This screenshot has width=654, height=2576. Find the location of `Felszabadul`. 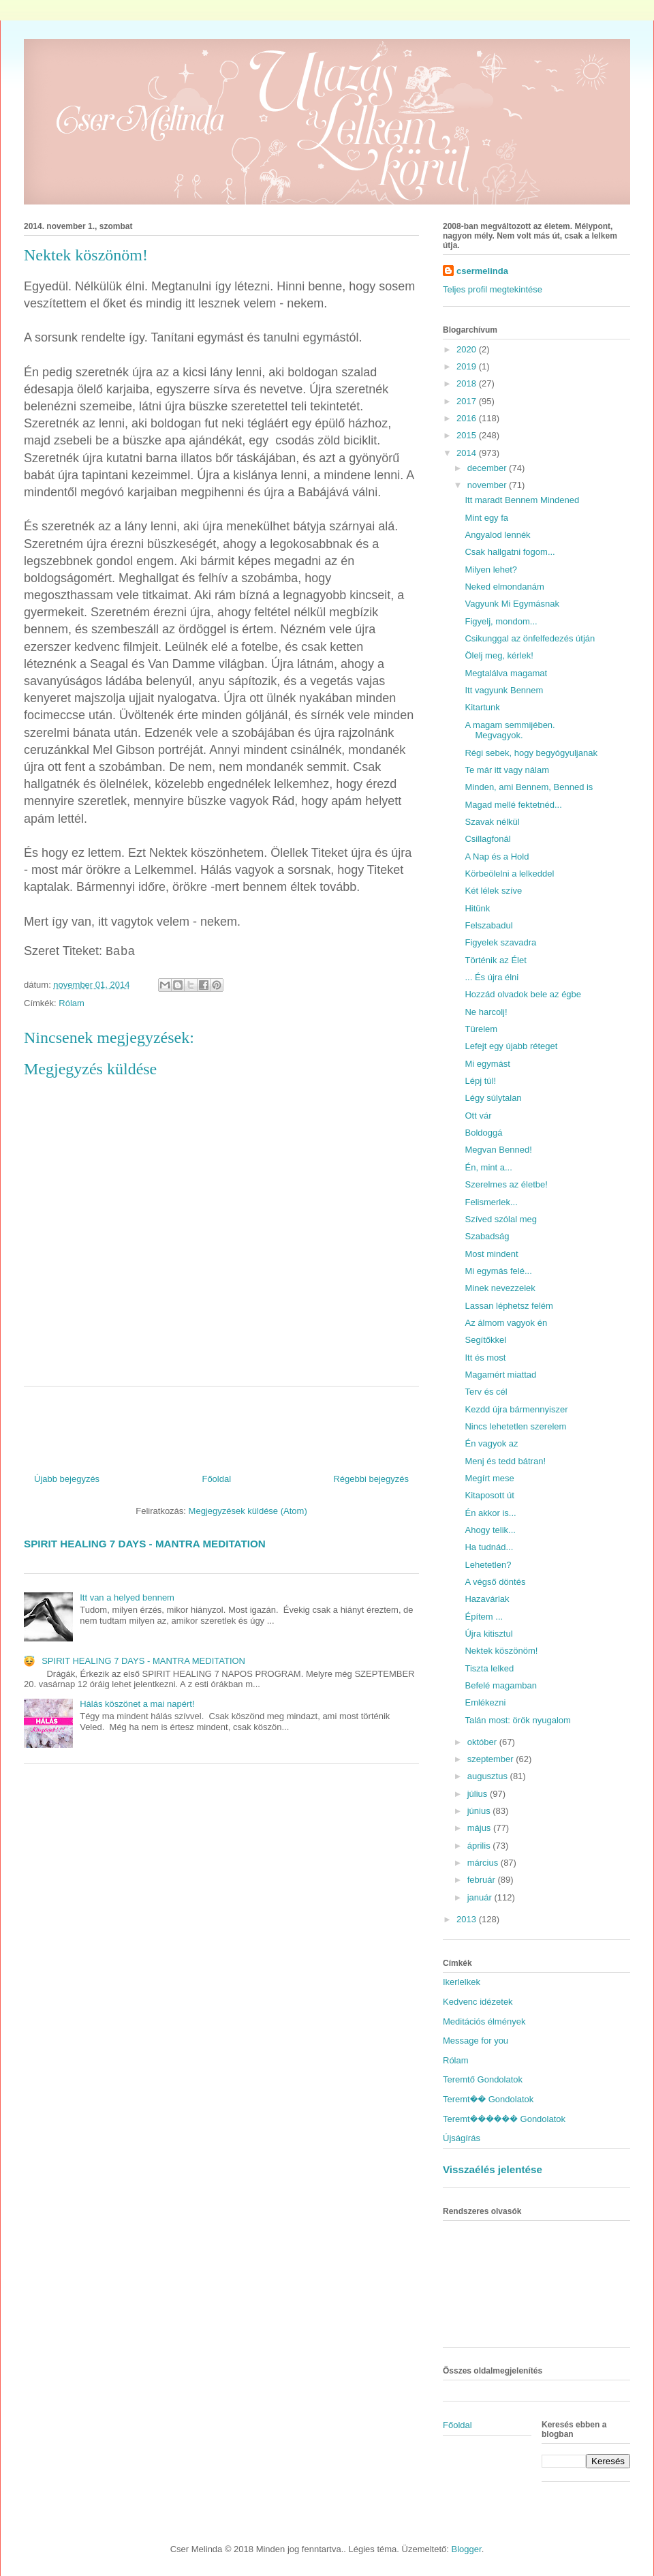

Felszabadul is located at coordinates (488, 925).